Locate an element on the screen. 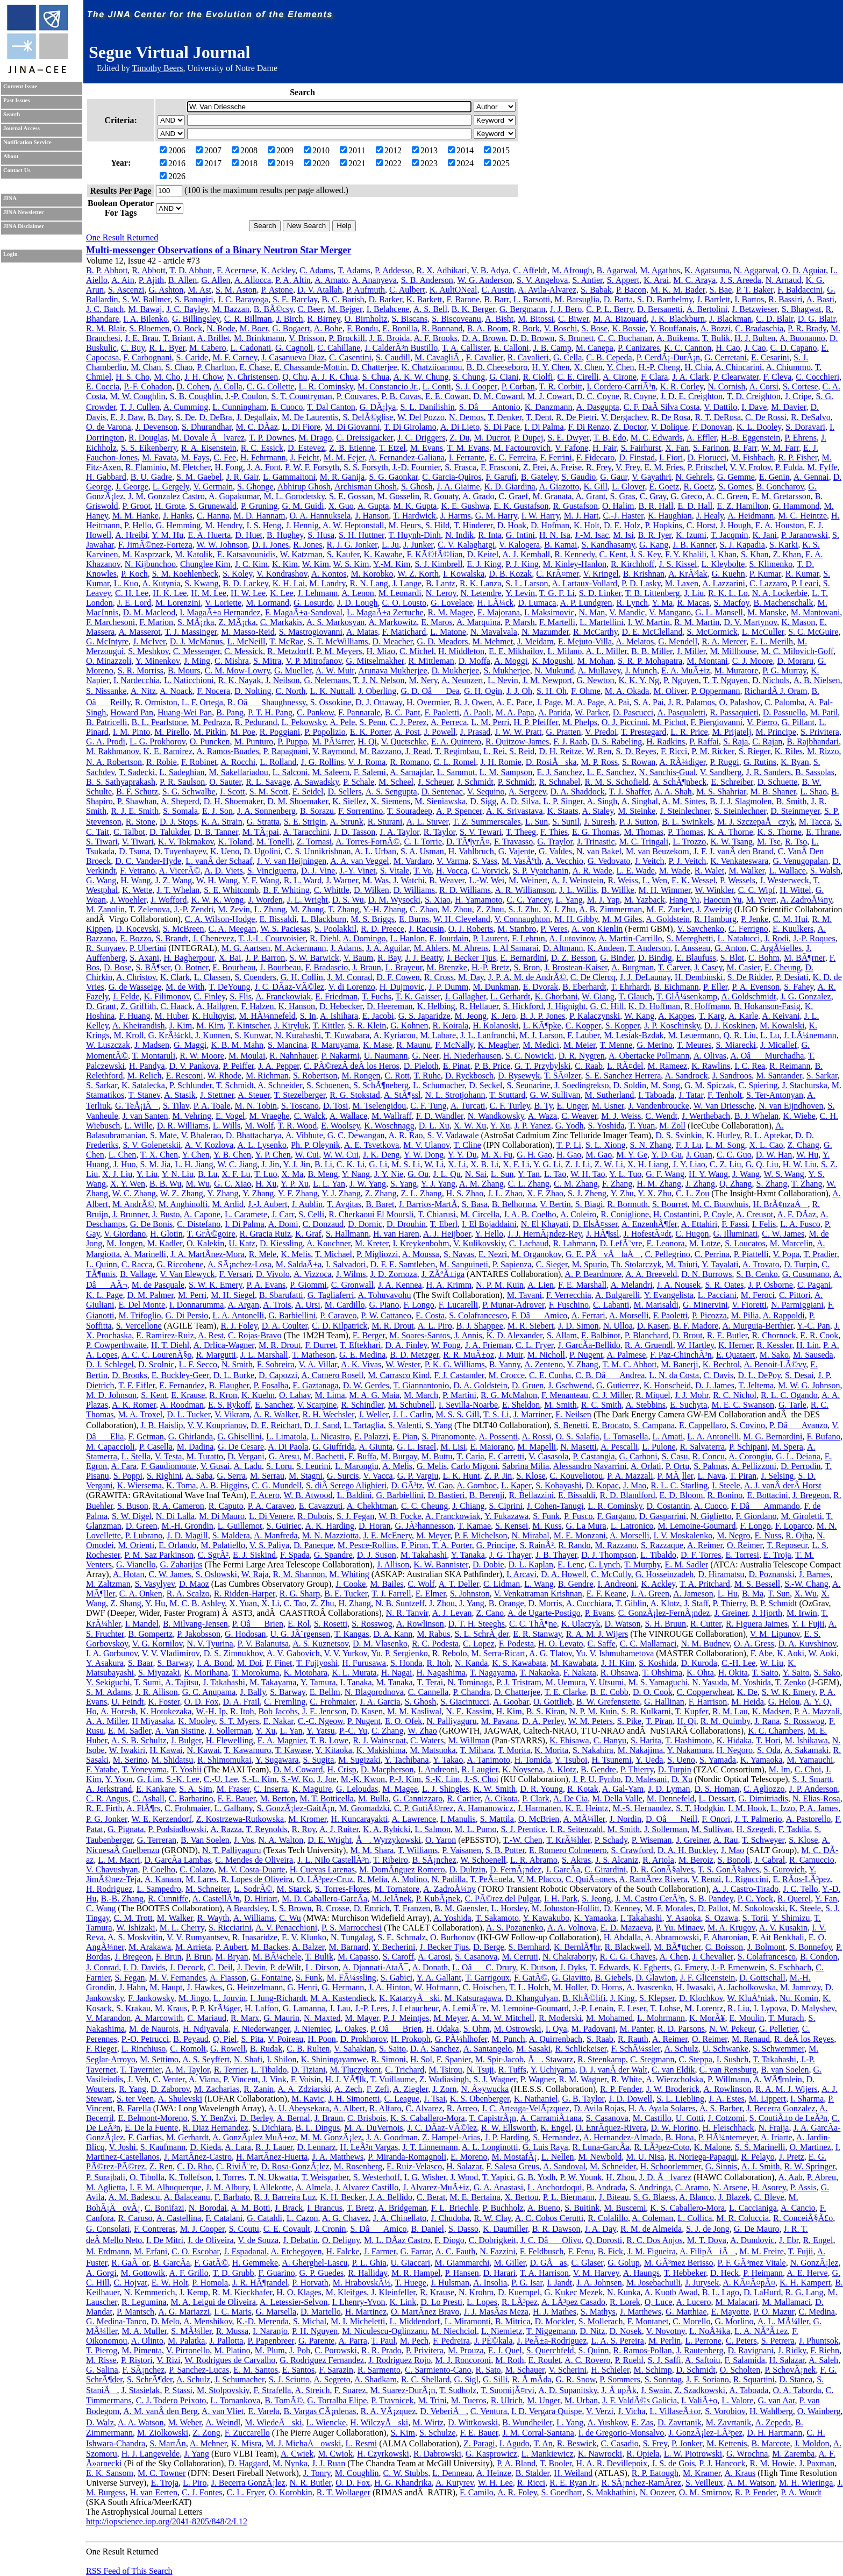 The height and width of the screenshot is (2576, 843). D. E. Holz is located at coordinates (622, 525).